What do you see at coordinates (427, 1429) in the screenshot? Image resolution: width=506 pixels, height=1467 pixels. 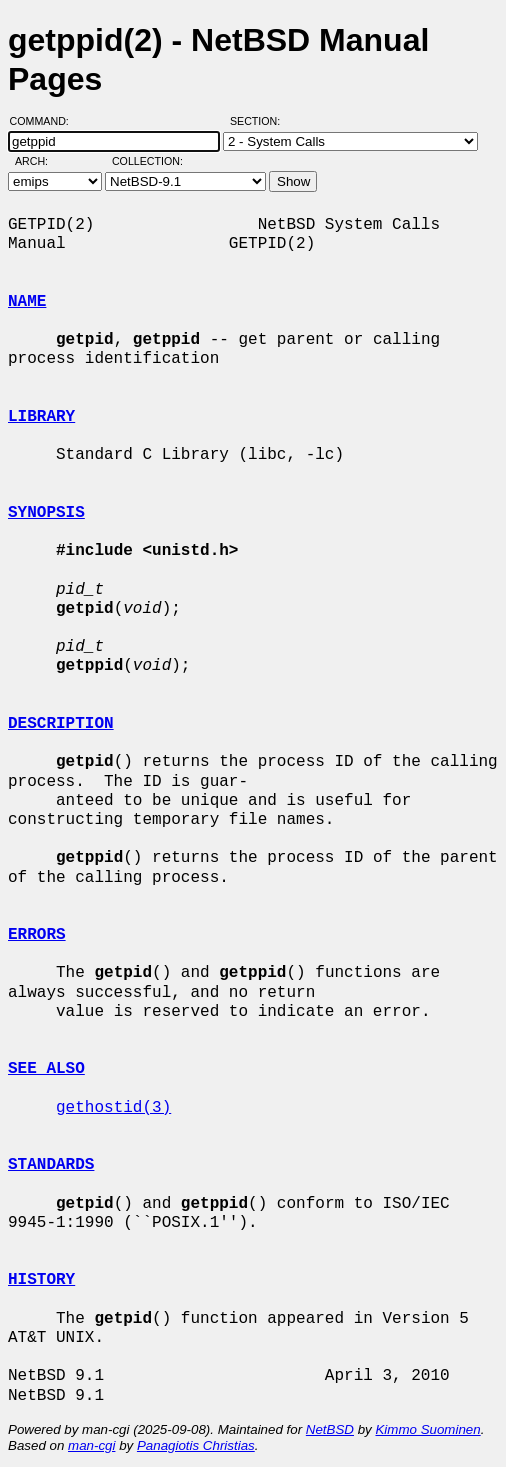 I see `Kimmo Suominen` at bounding box center [427, 1429].